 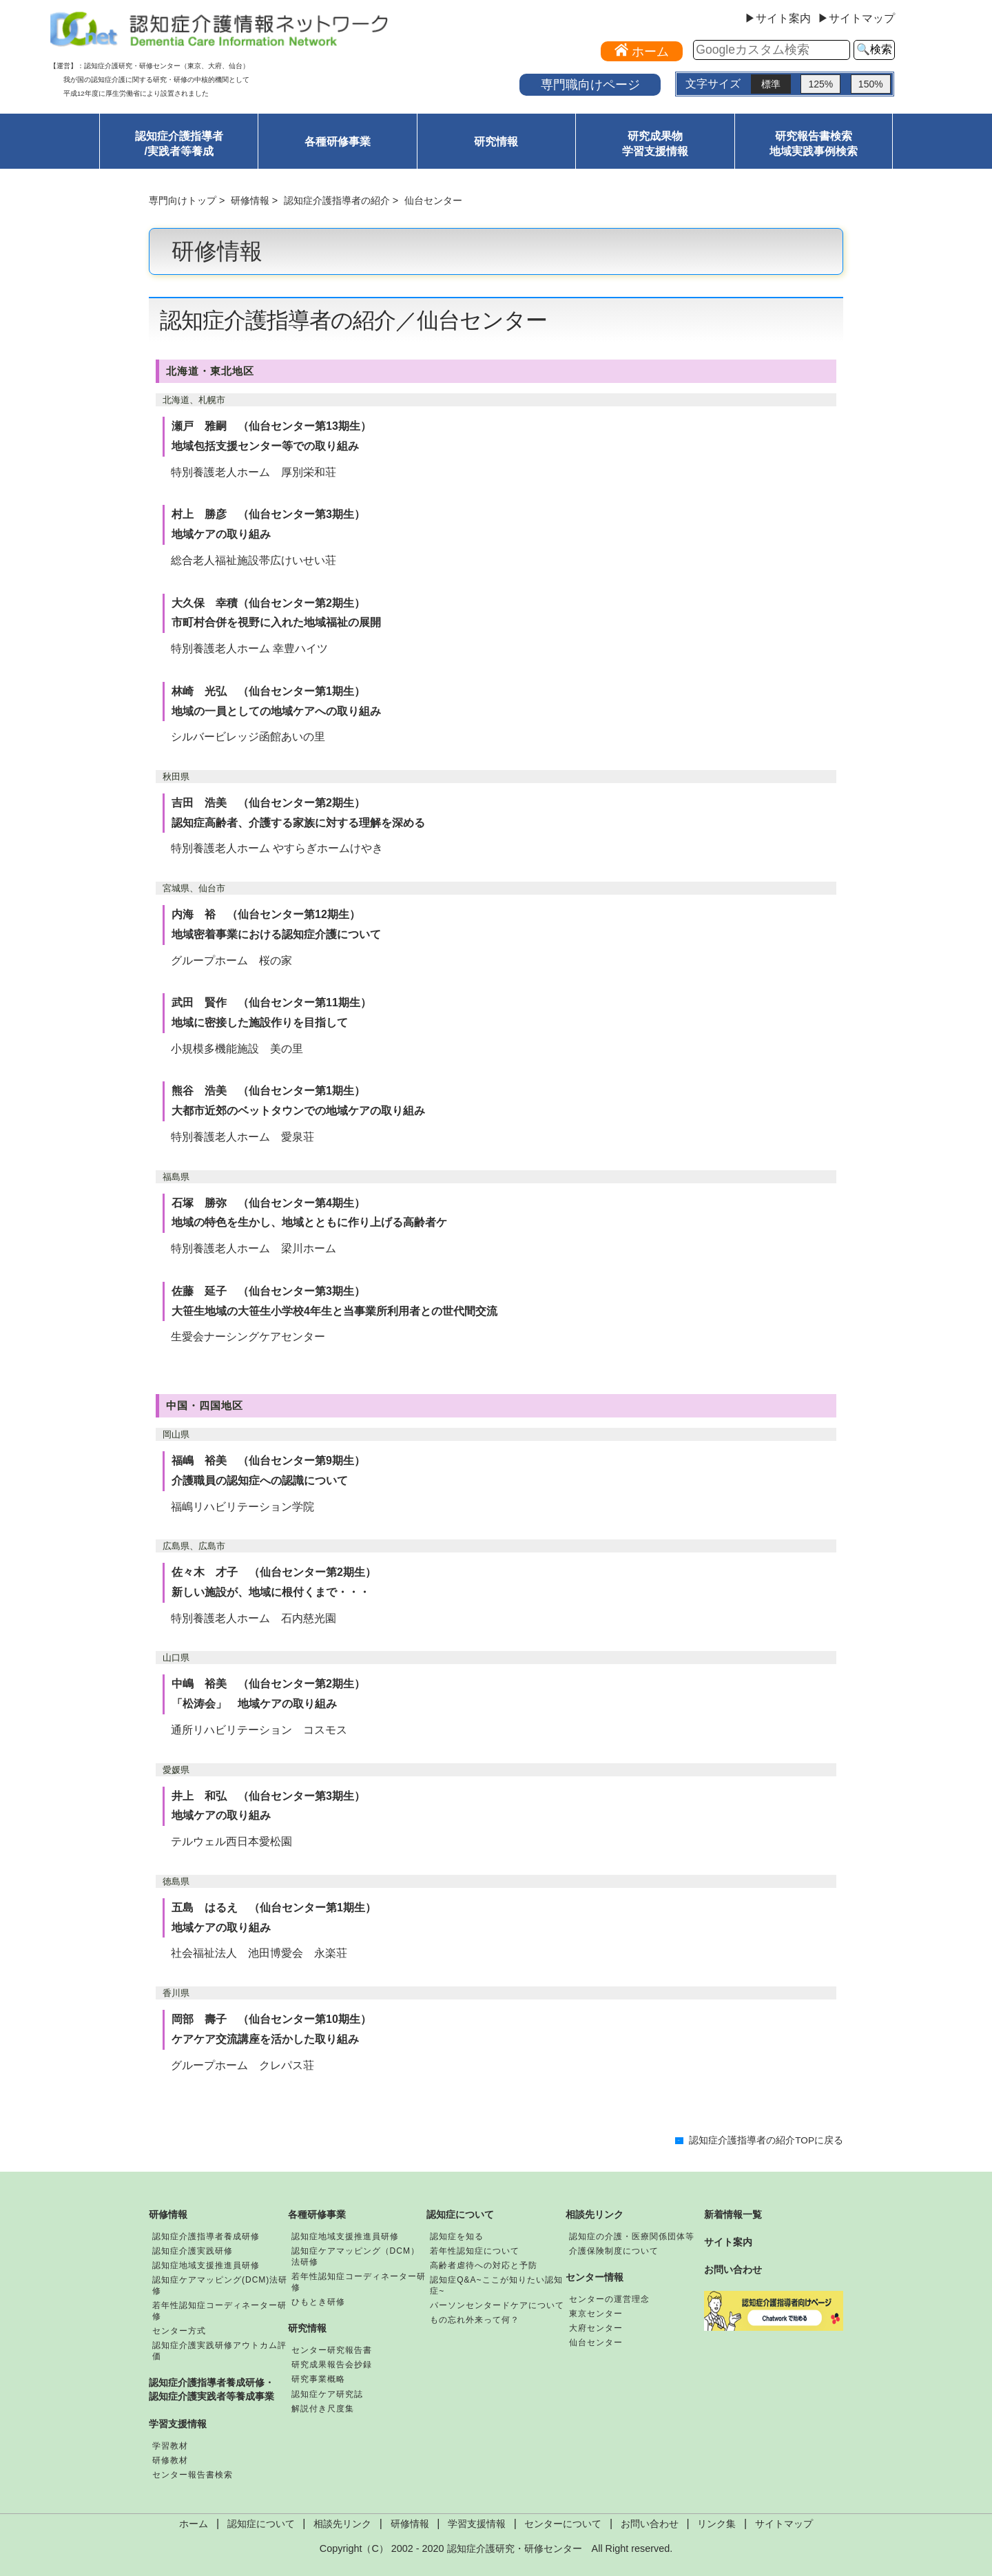 I want to click on 125%, so click(x=820, y=84).